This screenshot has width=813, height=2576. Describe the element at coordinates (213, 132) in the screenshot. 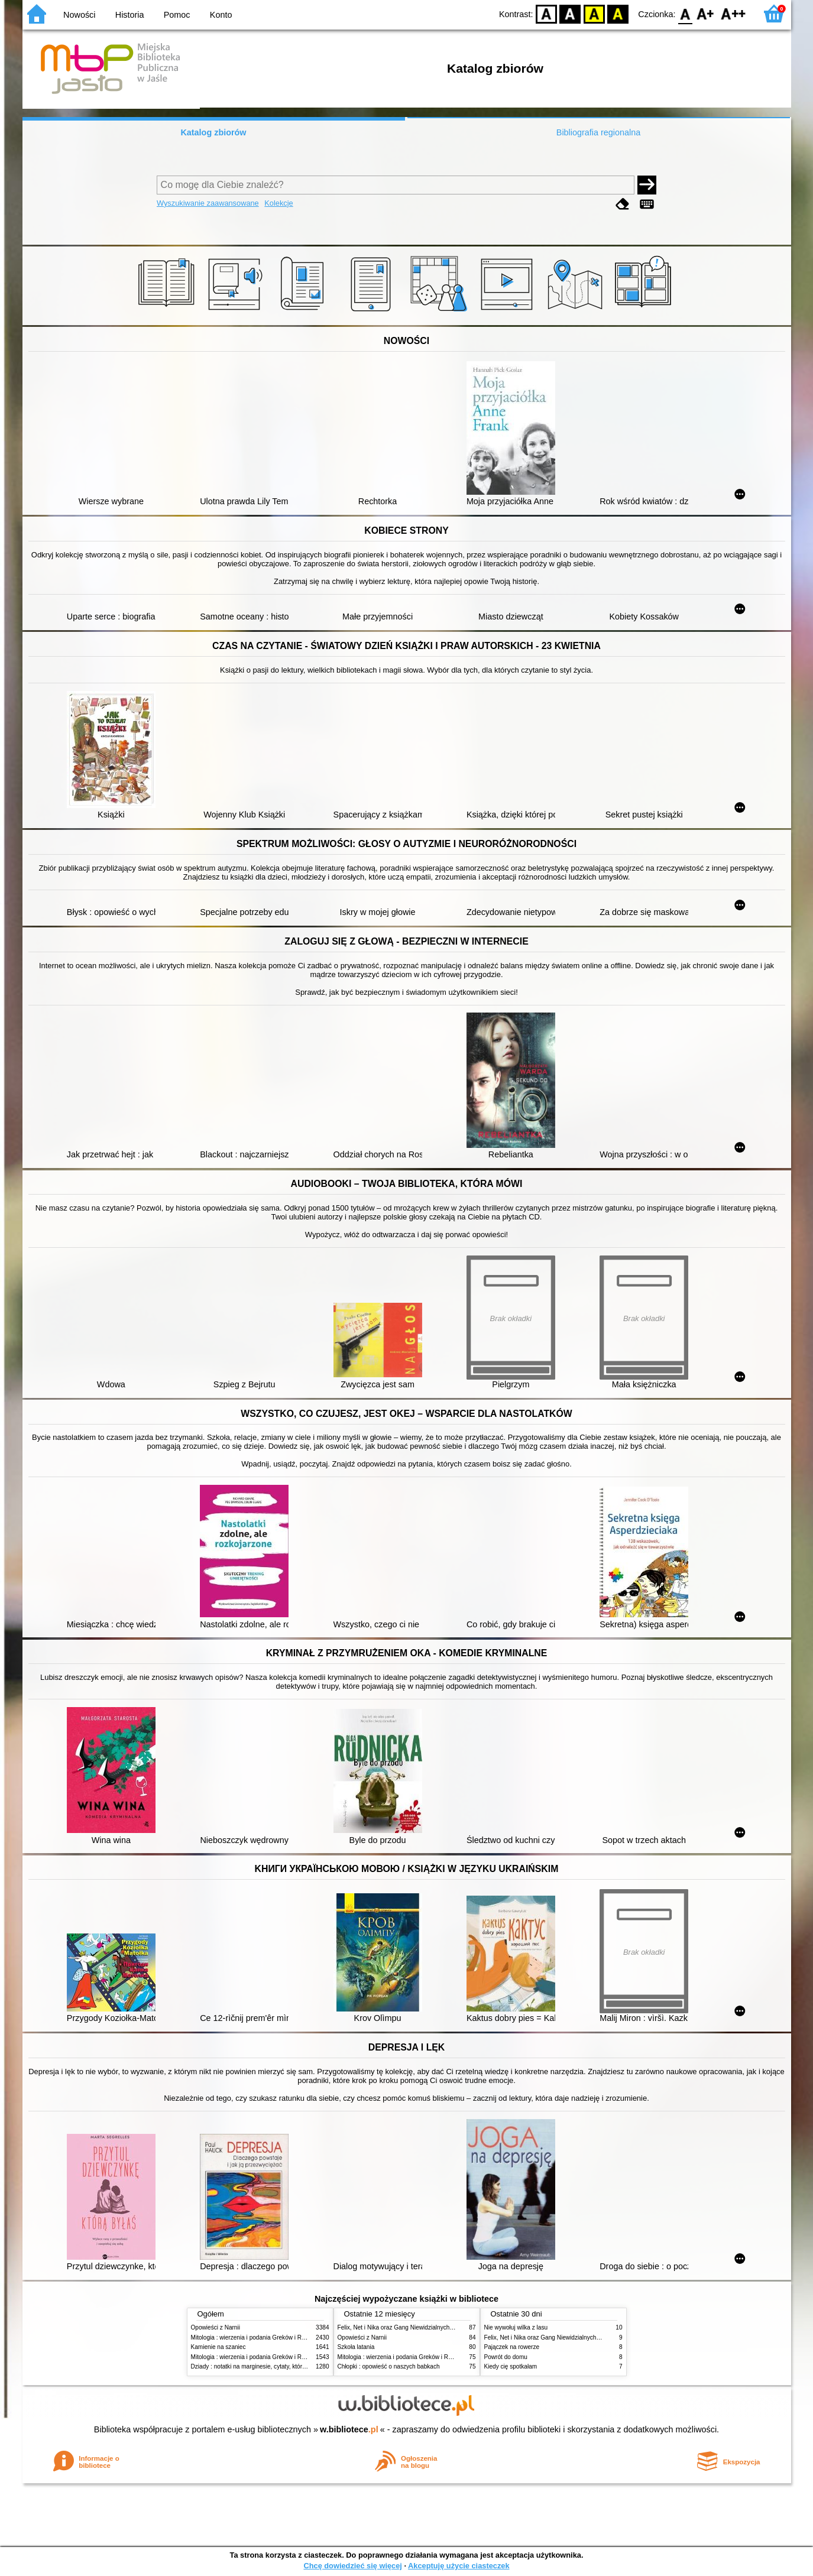

I see `Katalog zbiorów` at that location.